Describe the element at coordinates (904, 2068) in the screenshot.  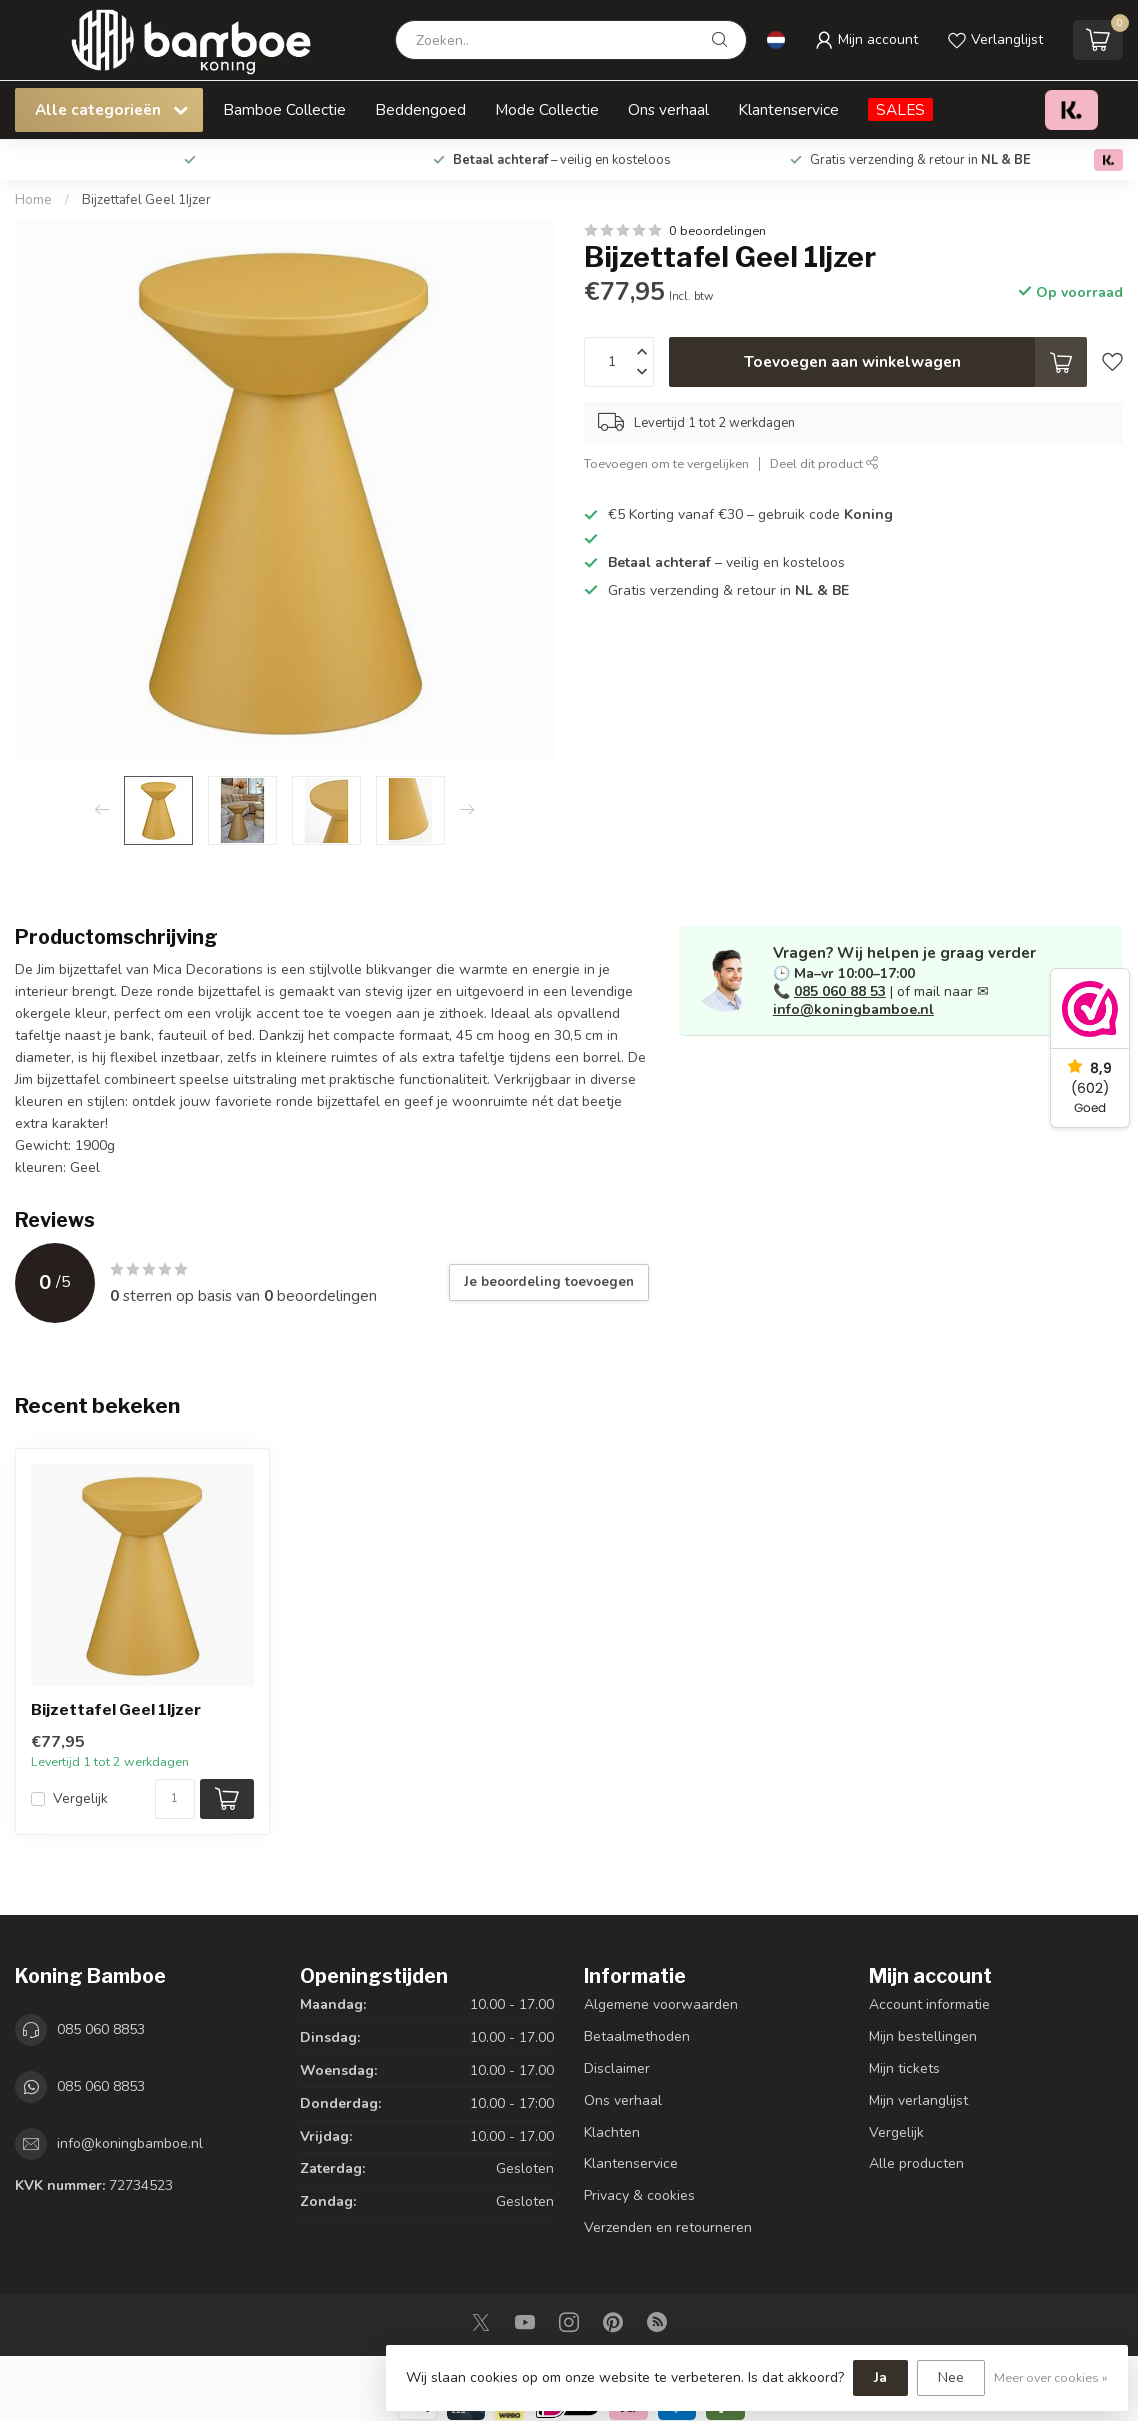
I see `Mijn tickets` at that location.